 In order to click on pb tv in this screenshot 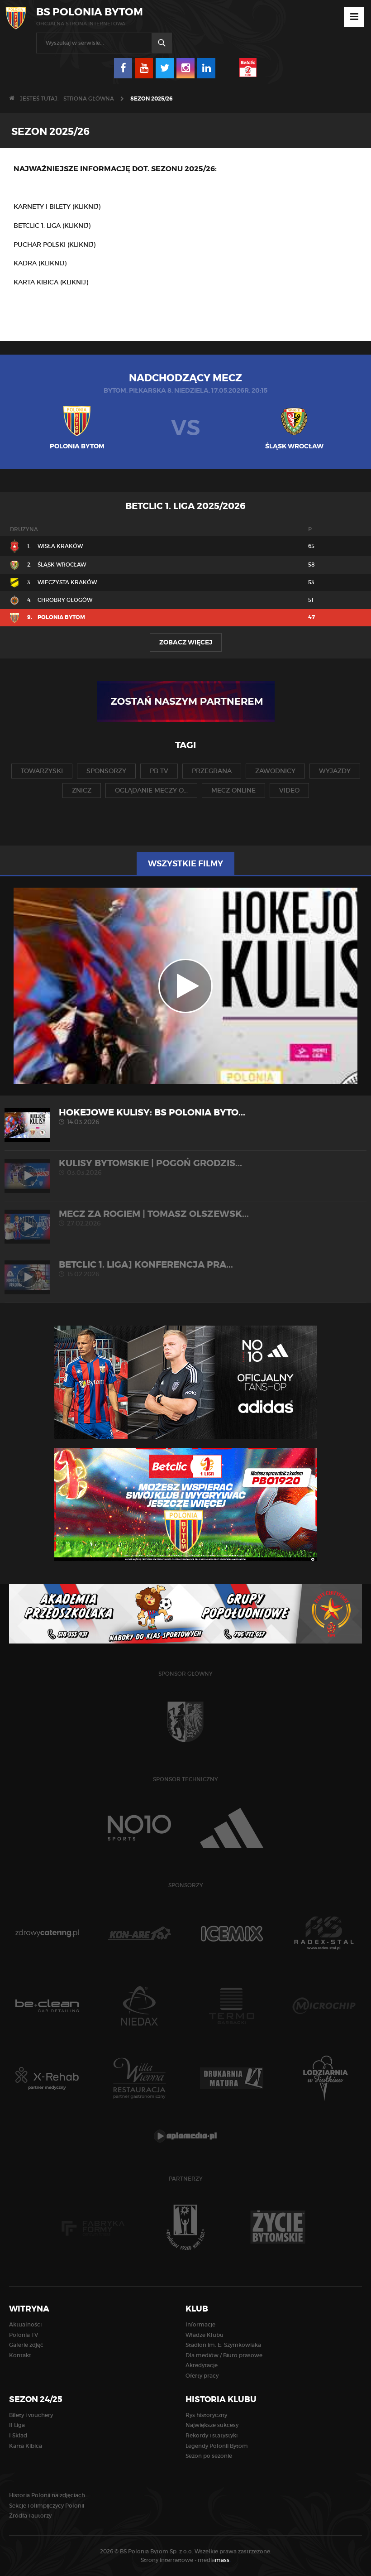, I will do `click(159, 771)`.